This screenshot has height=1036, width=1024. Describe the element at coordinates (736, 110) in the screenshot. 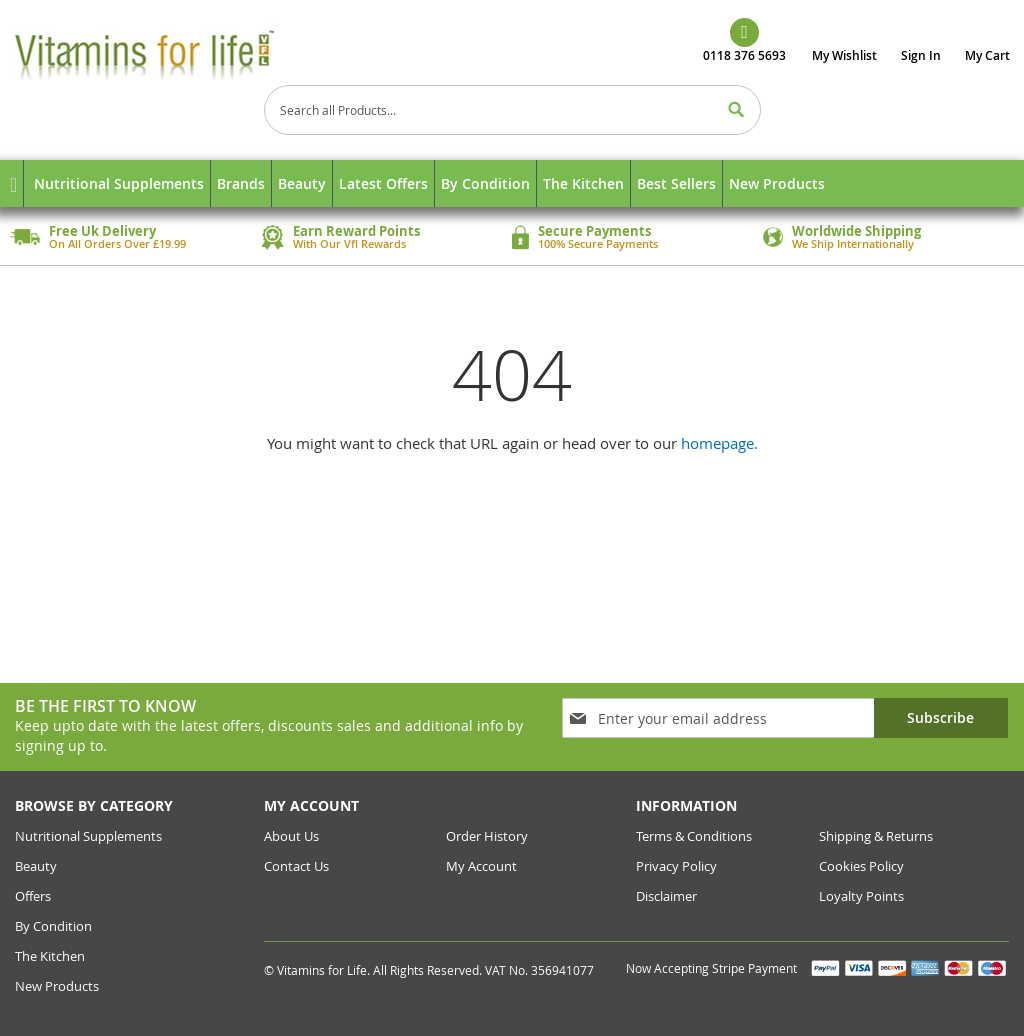

I see `[Search]` at that location.